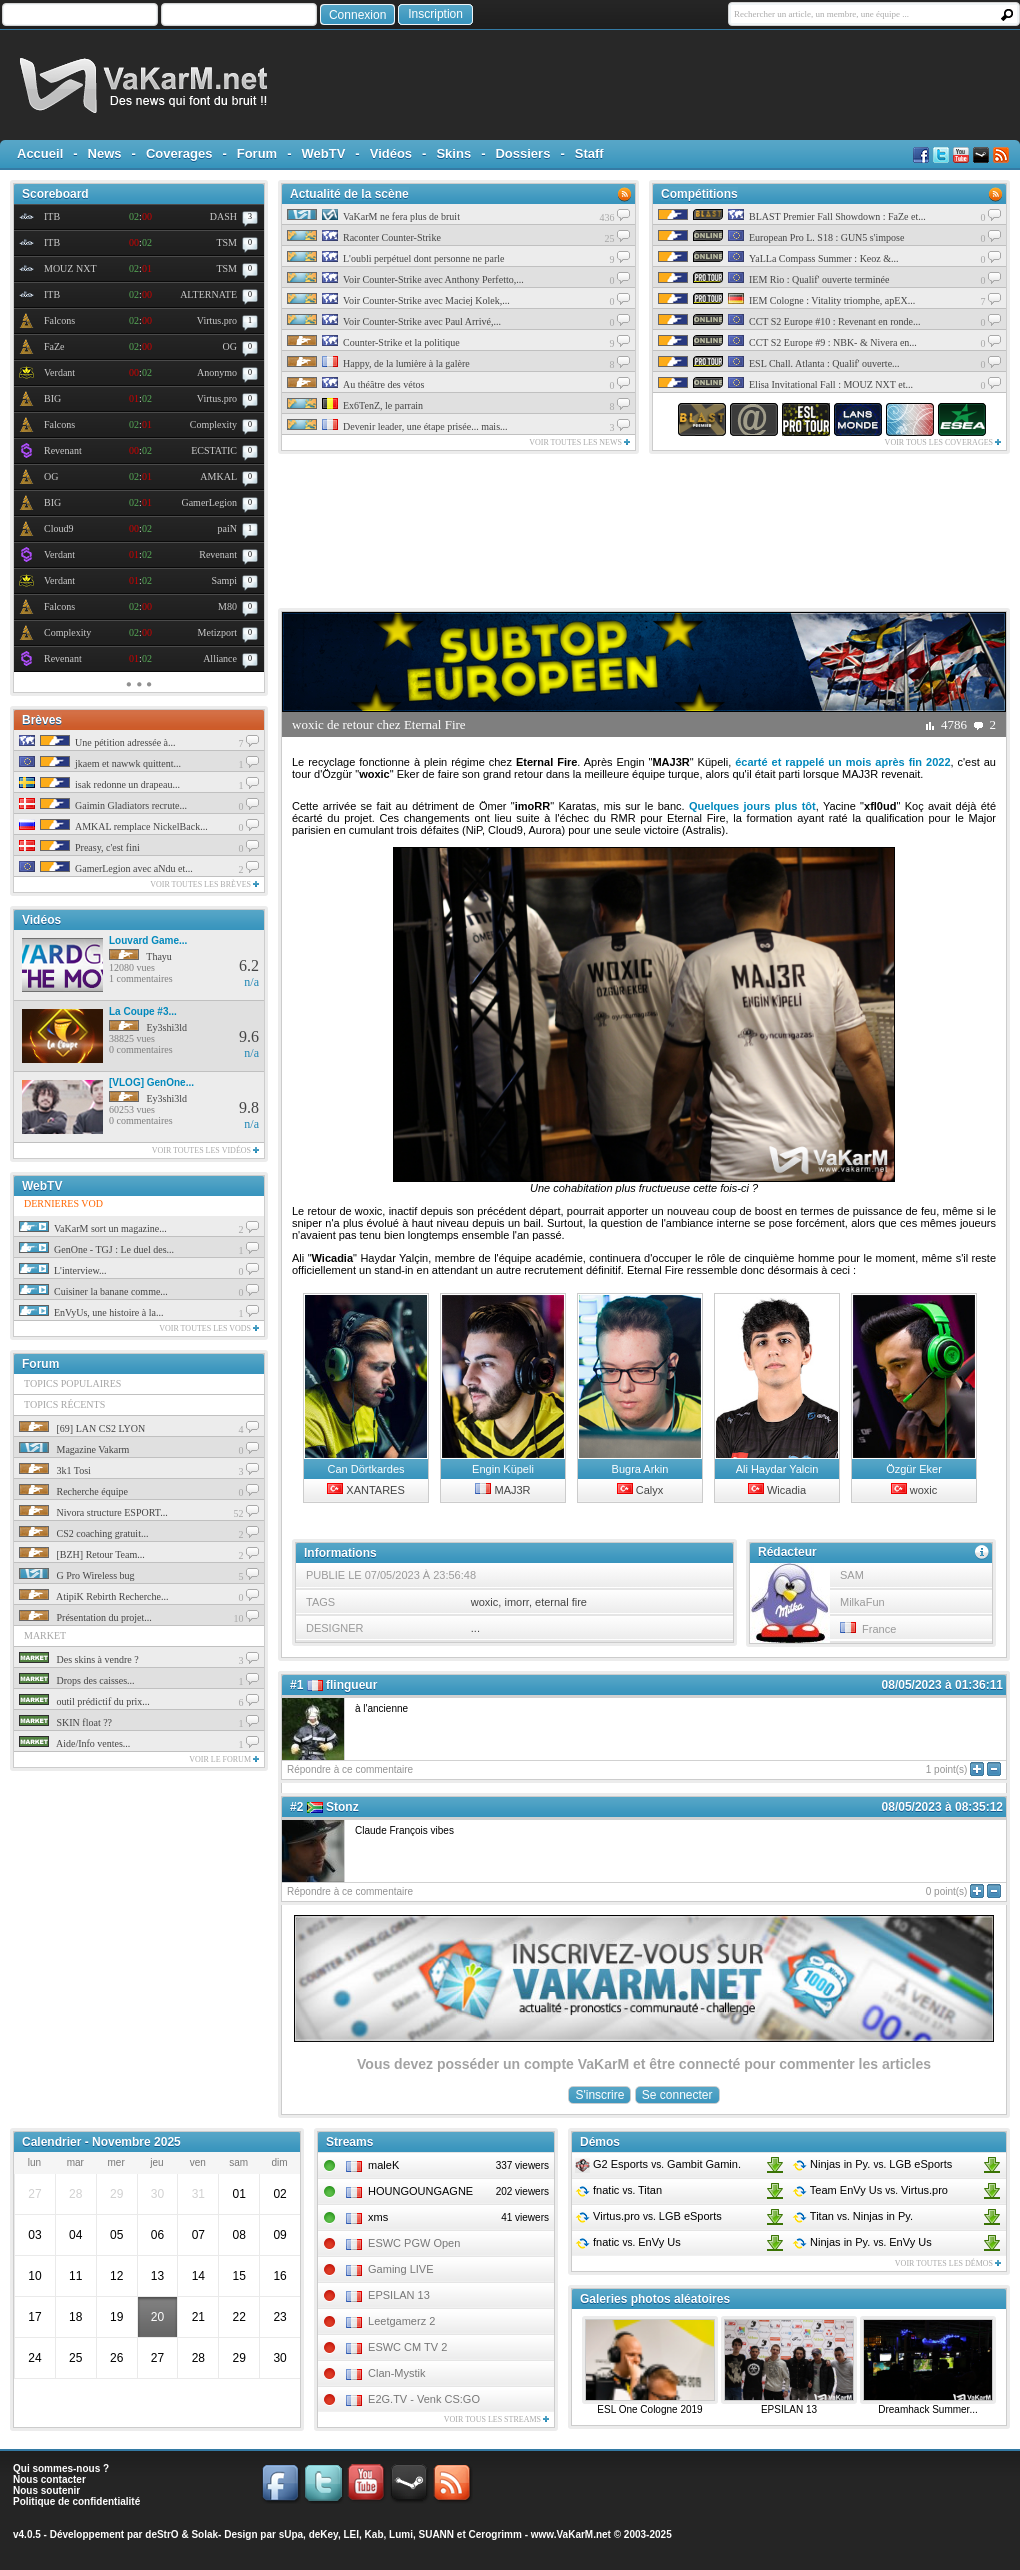  Describe the element at coordinates (640, 1469) in the screenshot. I see `Bugra Arkin` at that location.